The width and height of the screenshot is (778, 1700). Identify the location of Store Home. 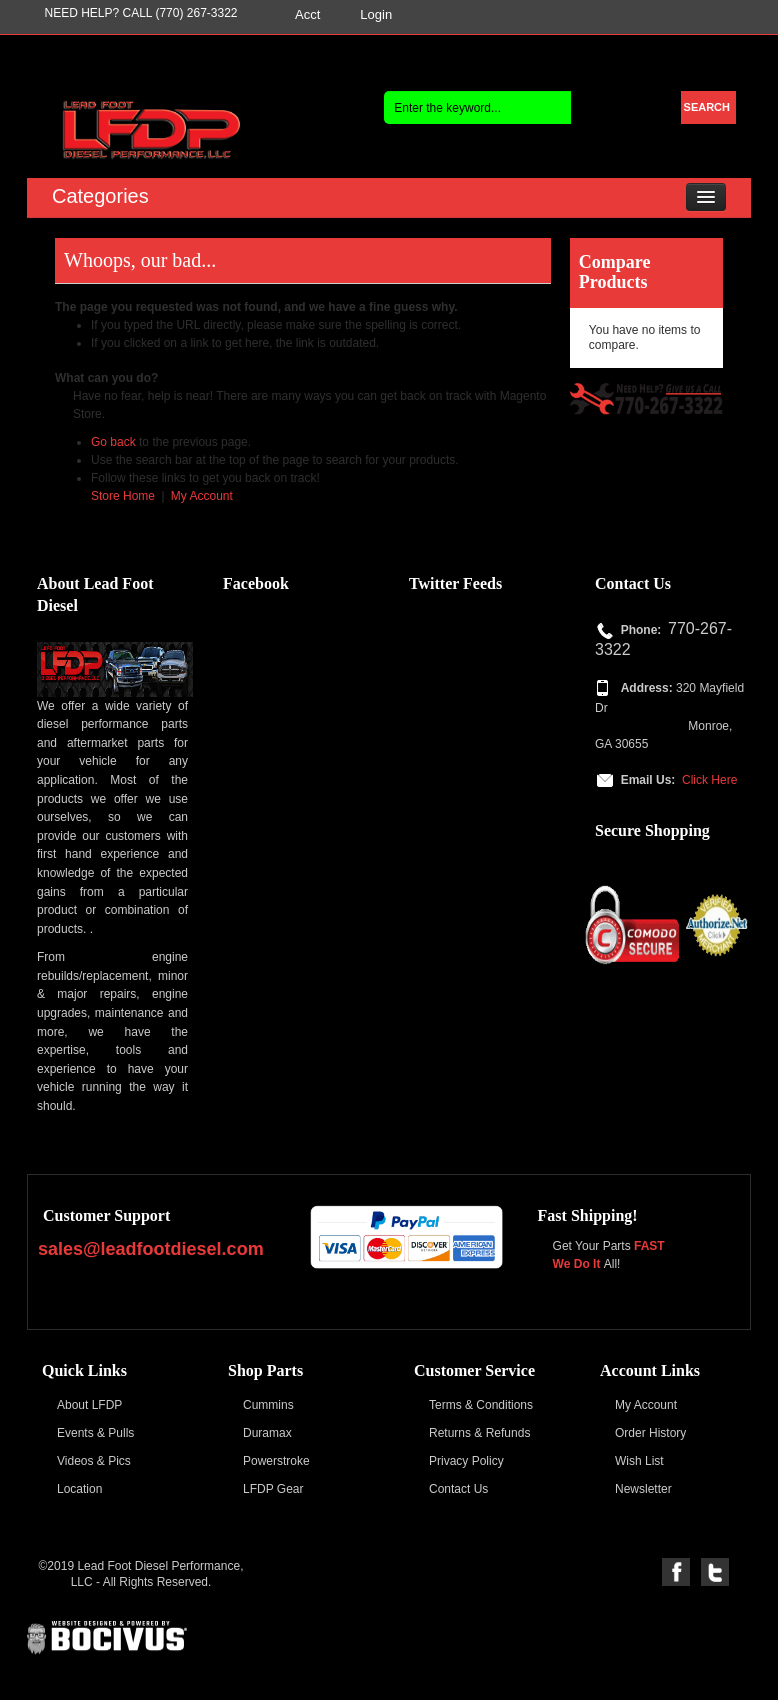
(123, 496).